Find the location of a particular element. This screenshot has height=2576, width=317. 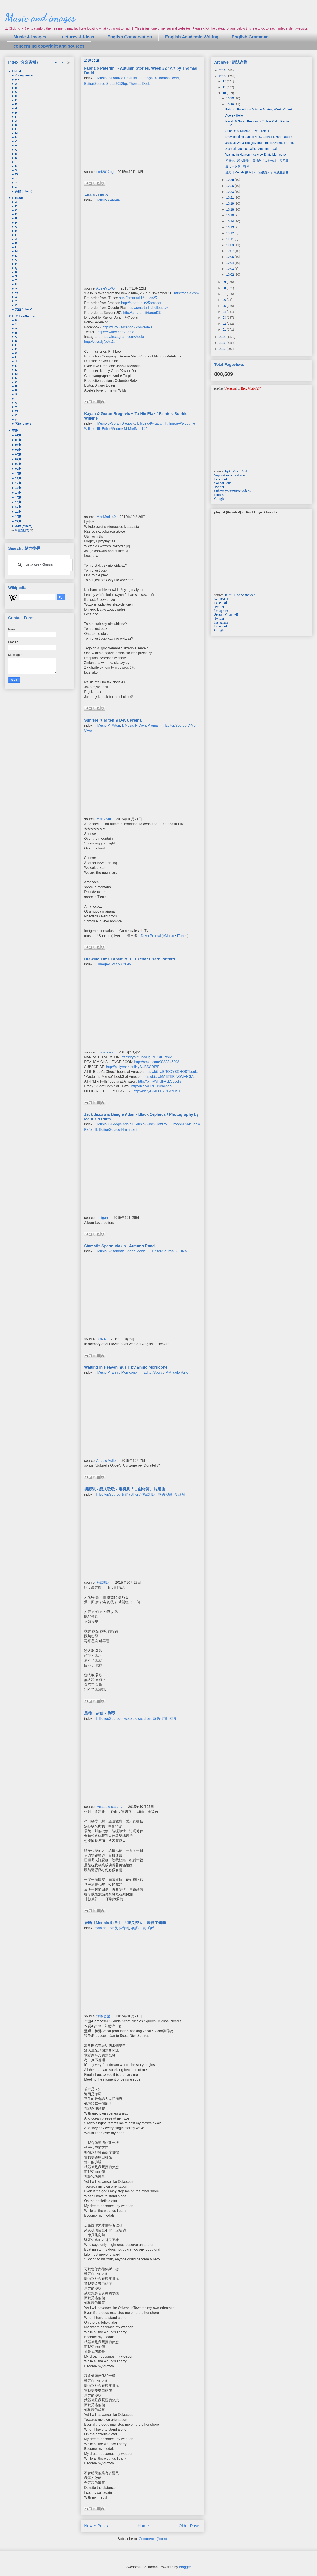

Kurt Hugo Schneider is located at coordinates (240, 595).